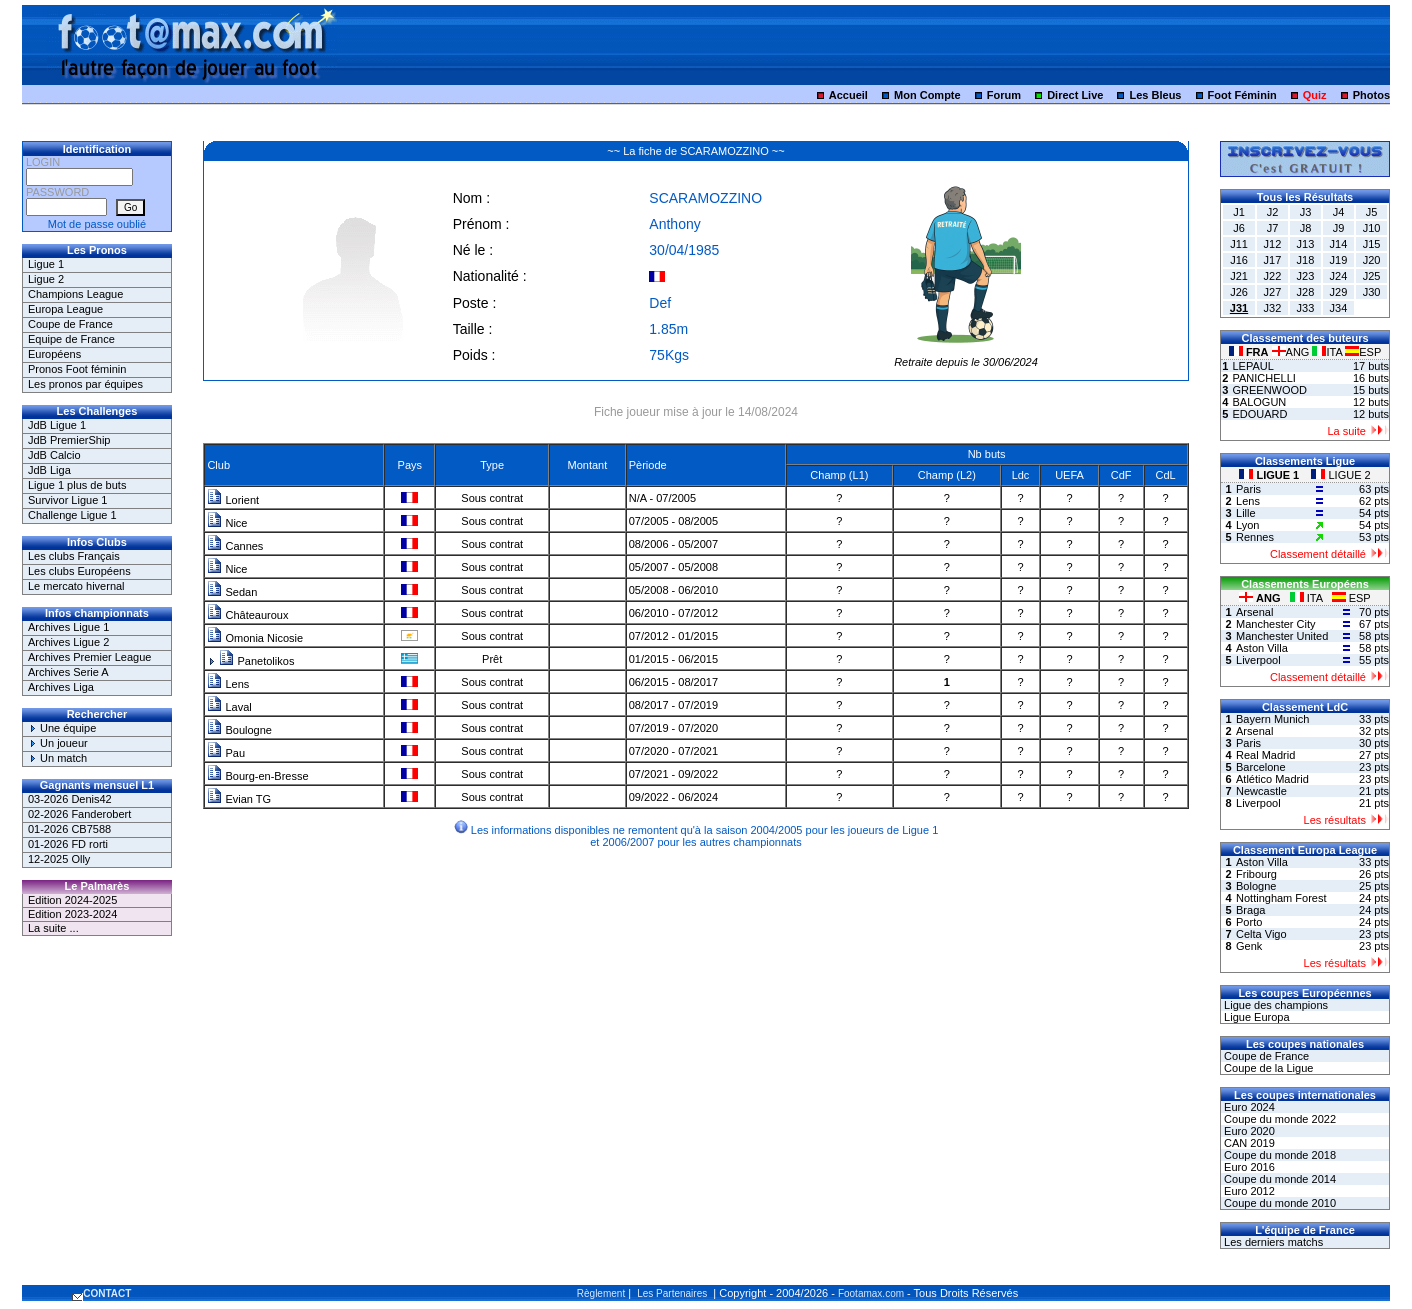  What do you see at coordinates (1250, 910) in the screenshot?
I see `Braga` at bounding box center [1250, 910].